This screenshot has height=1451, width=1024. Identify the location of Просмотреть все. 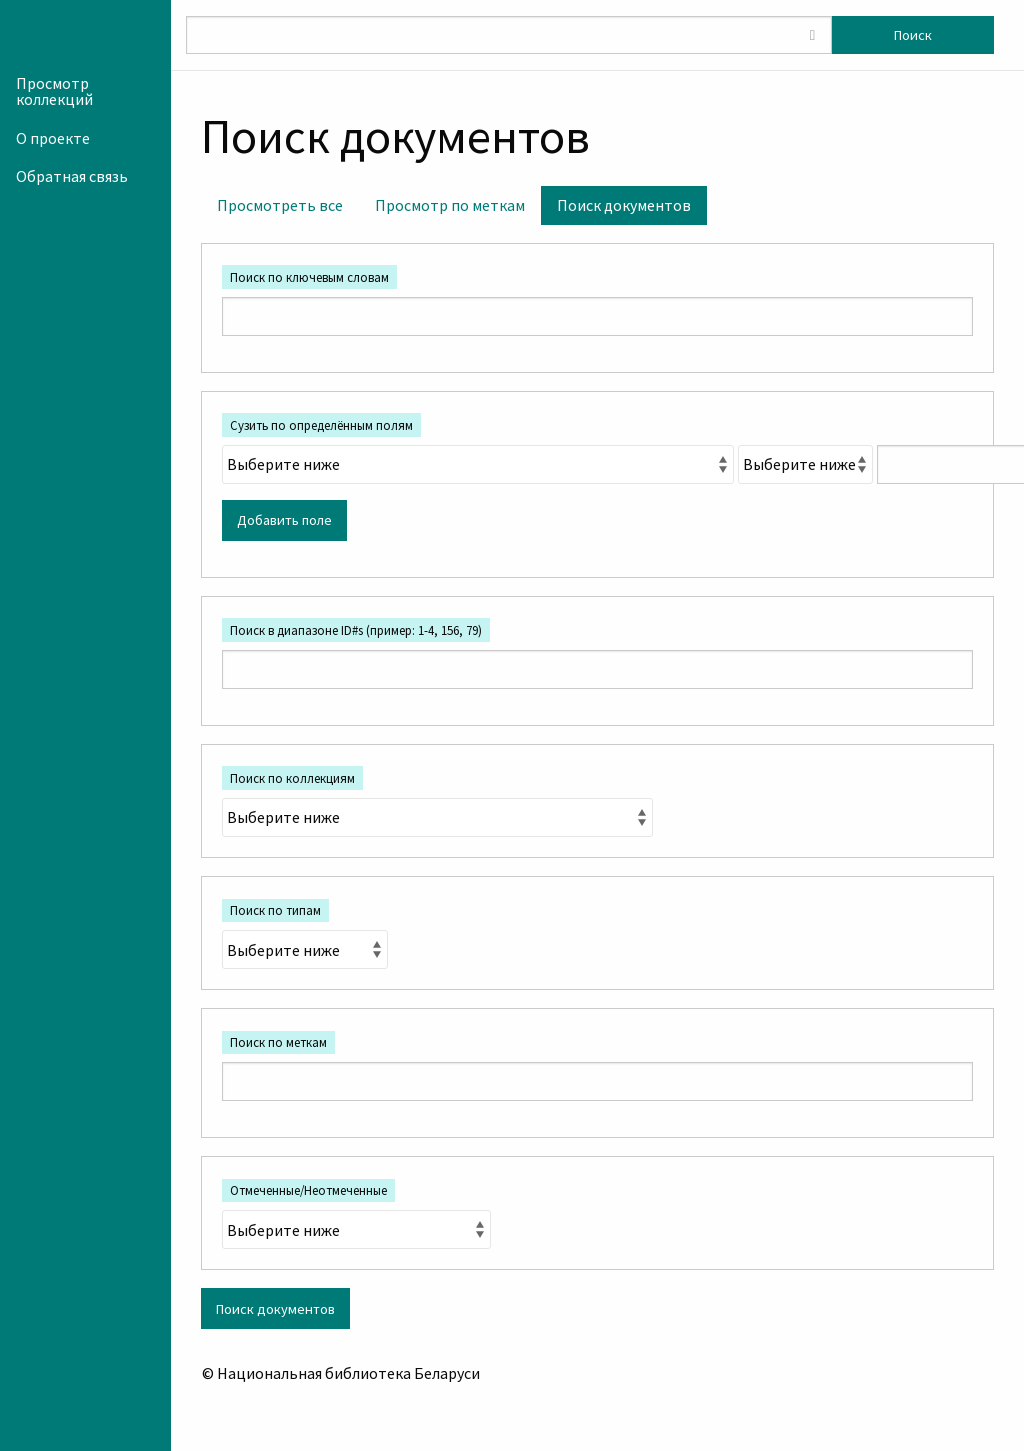
(280, 205).